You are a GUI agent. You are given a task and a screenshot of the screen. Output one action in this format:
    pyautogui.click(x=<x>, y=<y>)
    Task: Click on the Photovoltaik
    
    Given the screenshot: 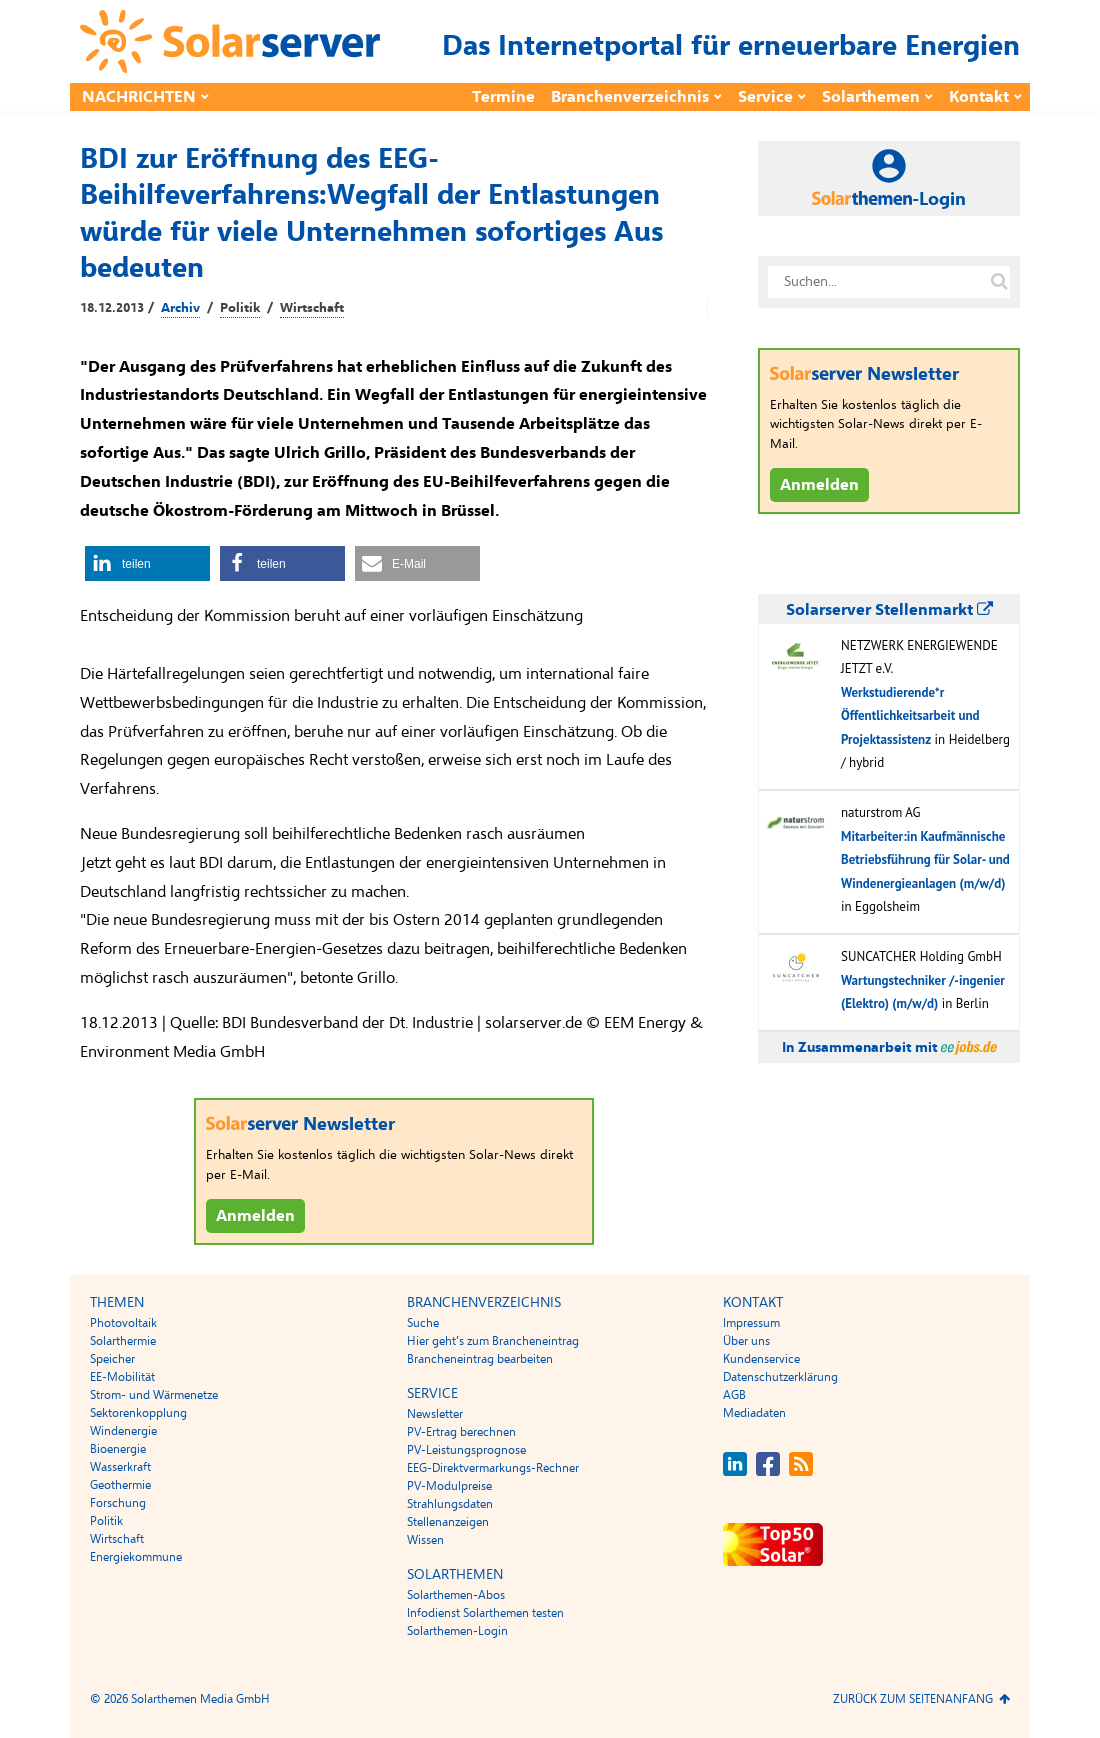 What is the action you would take?
    pyautogui.click(x=123, y=1323)
    